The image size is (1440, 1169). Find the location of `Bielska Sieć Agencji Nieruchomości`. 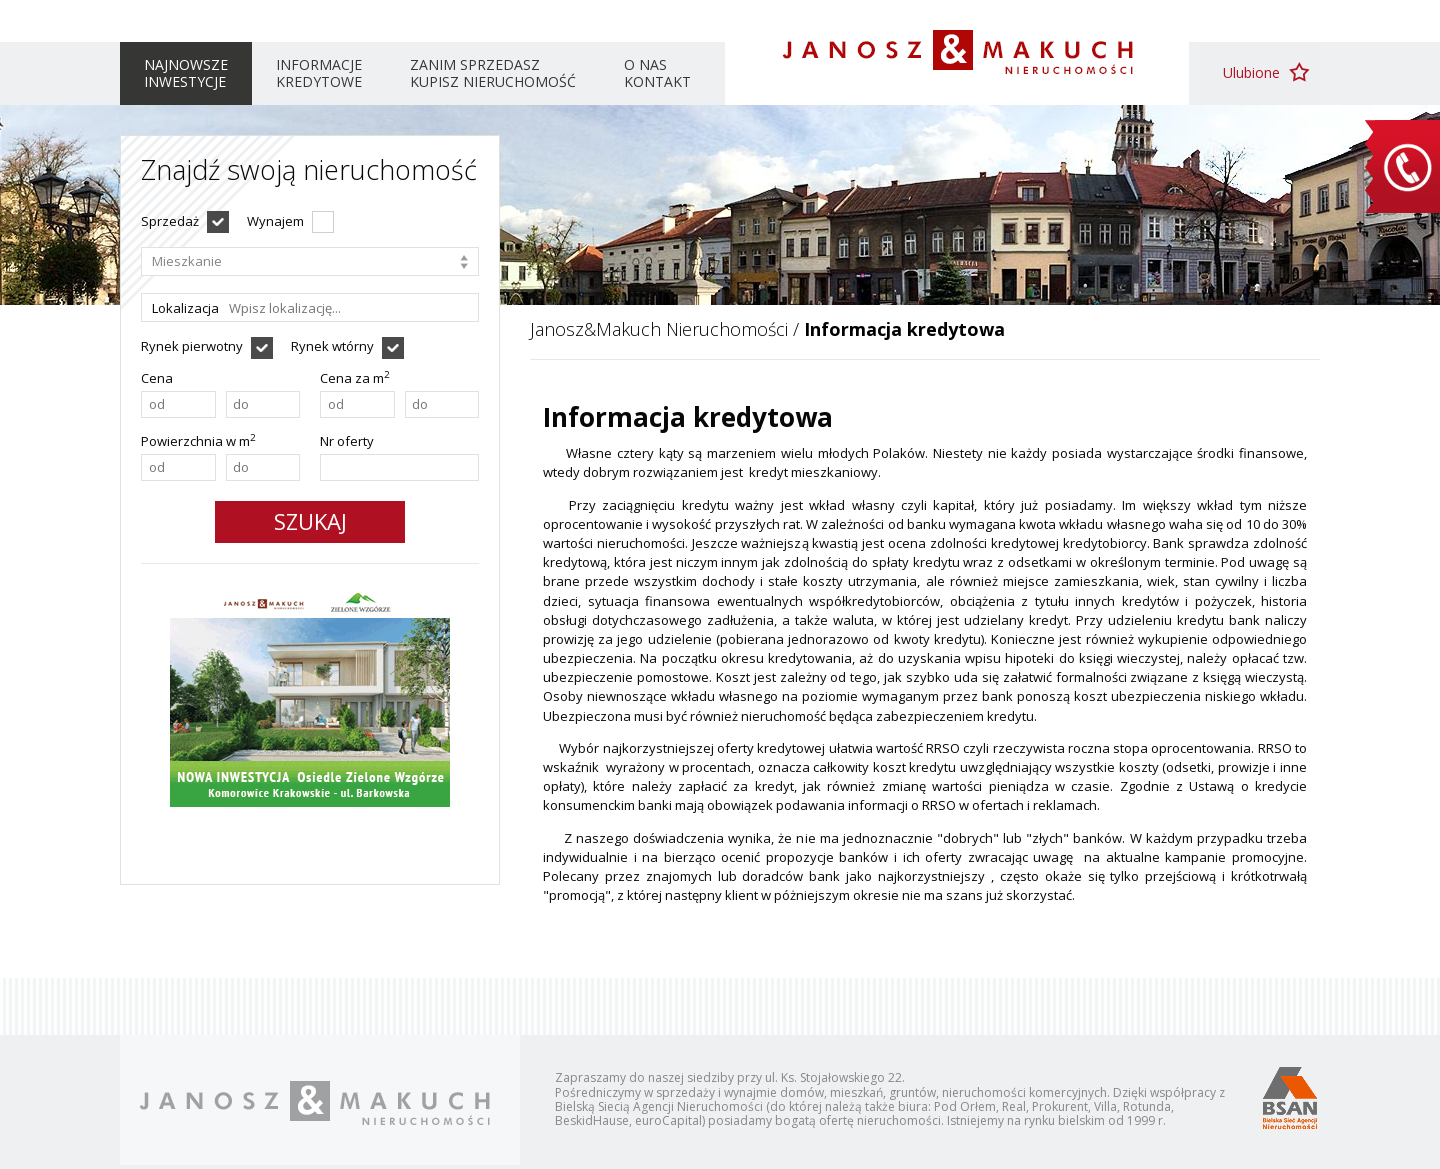

Bielska Sieć Agencji Nieruchomości is located at coordinates (1289, 1097).